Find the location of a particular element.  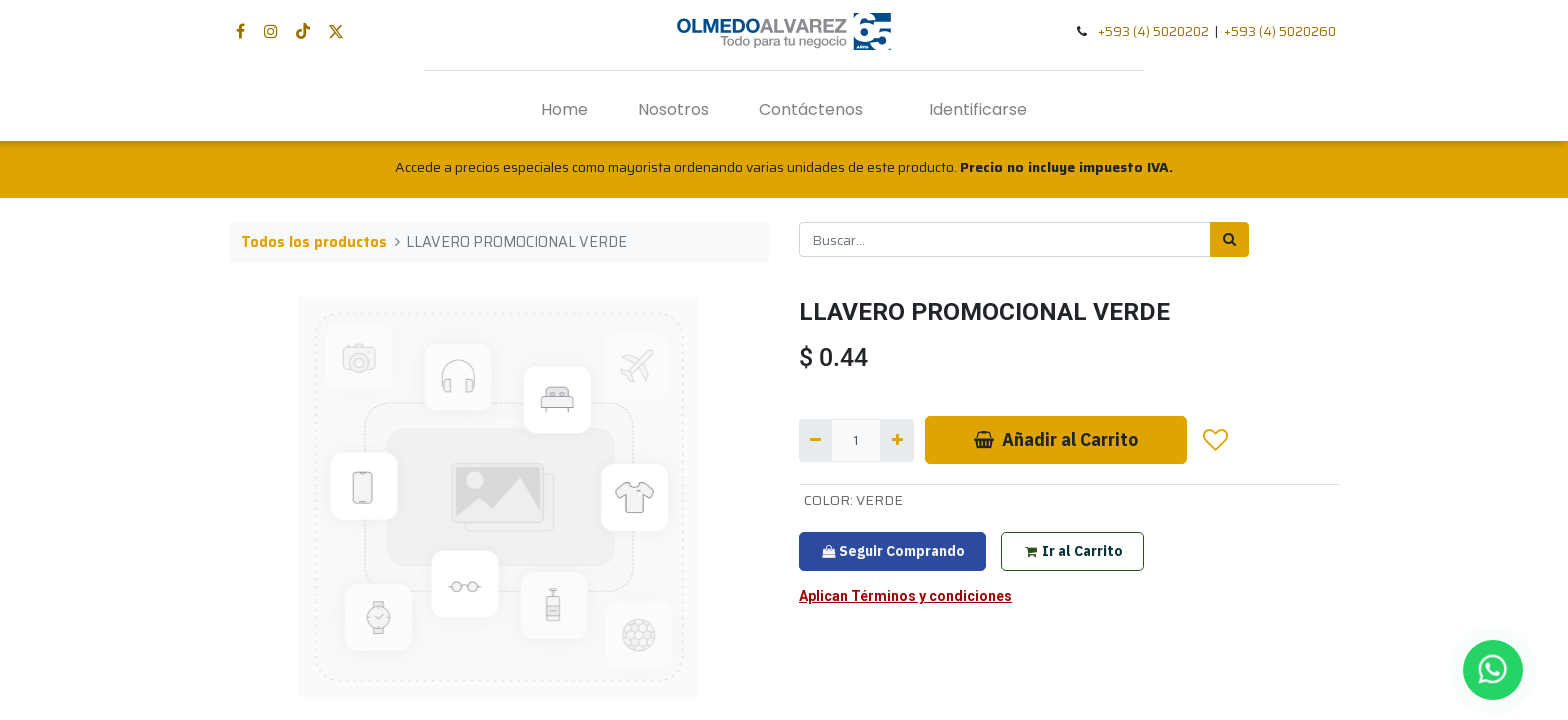

+593 (4) 5020202 is located at coordinates (1153, 31).